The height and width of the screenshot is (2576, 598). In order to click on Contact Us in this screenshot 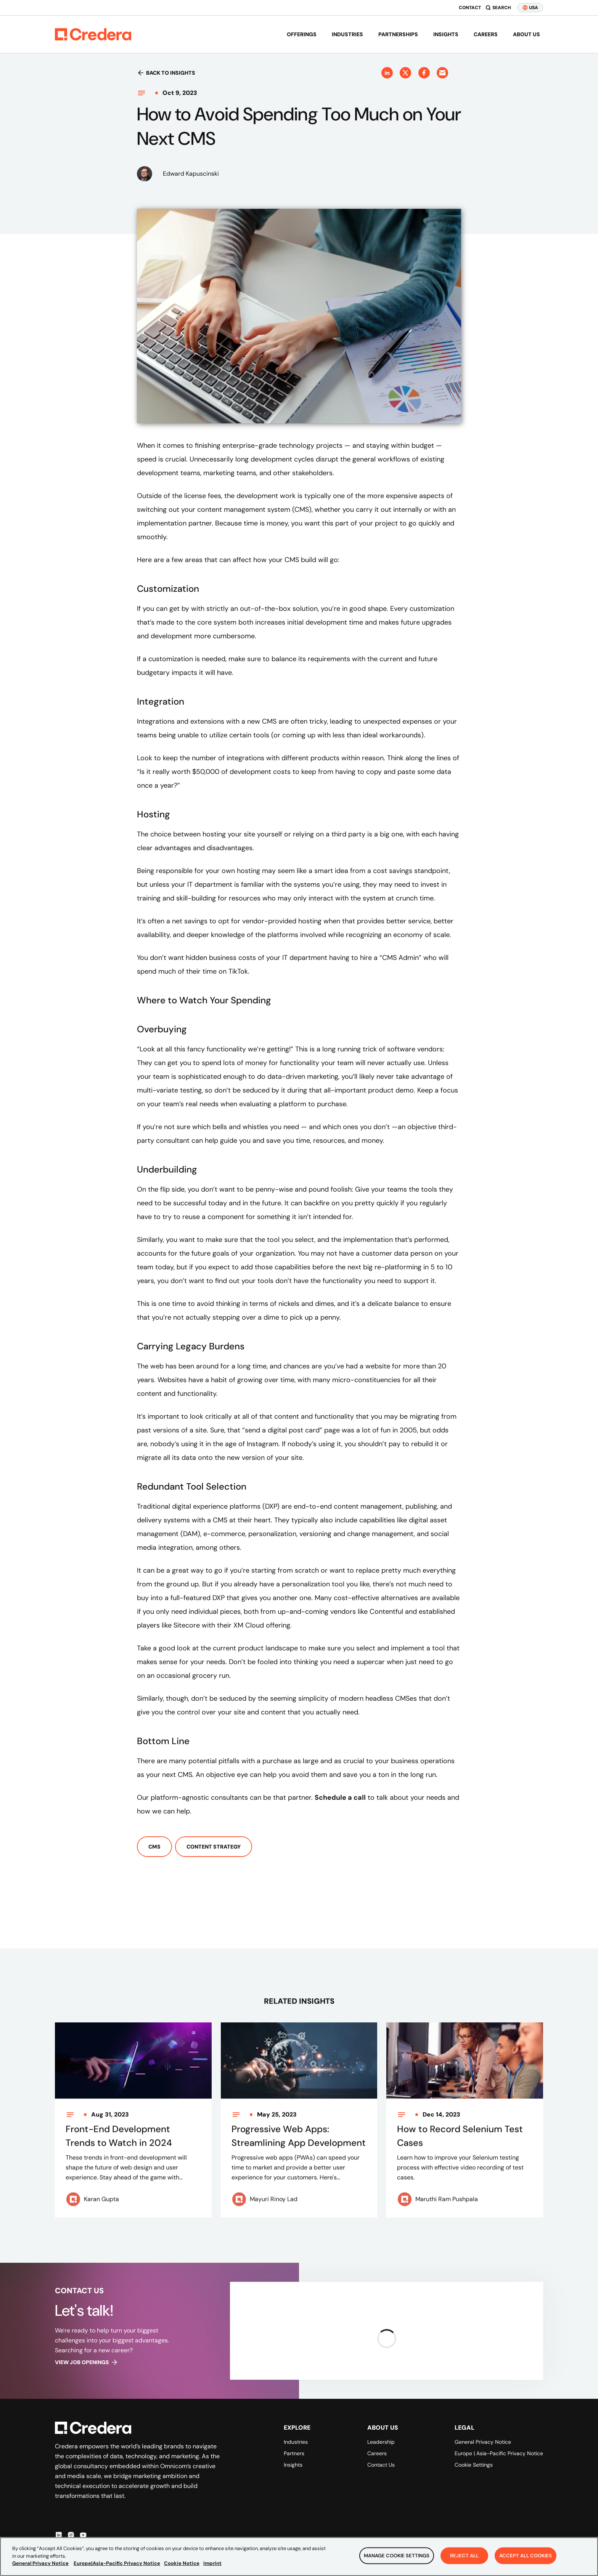, I will do `click(381, 2464)`.